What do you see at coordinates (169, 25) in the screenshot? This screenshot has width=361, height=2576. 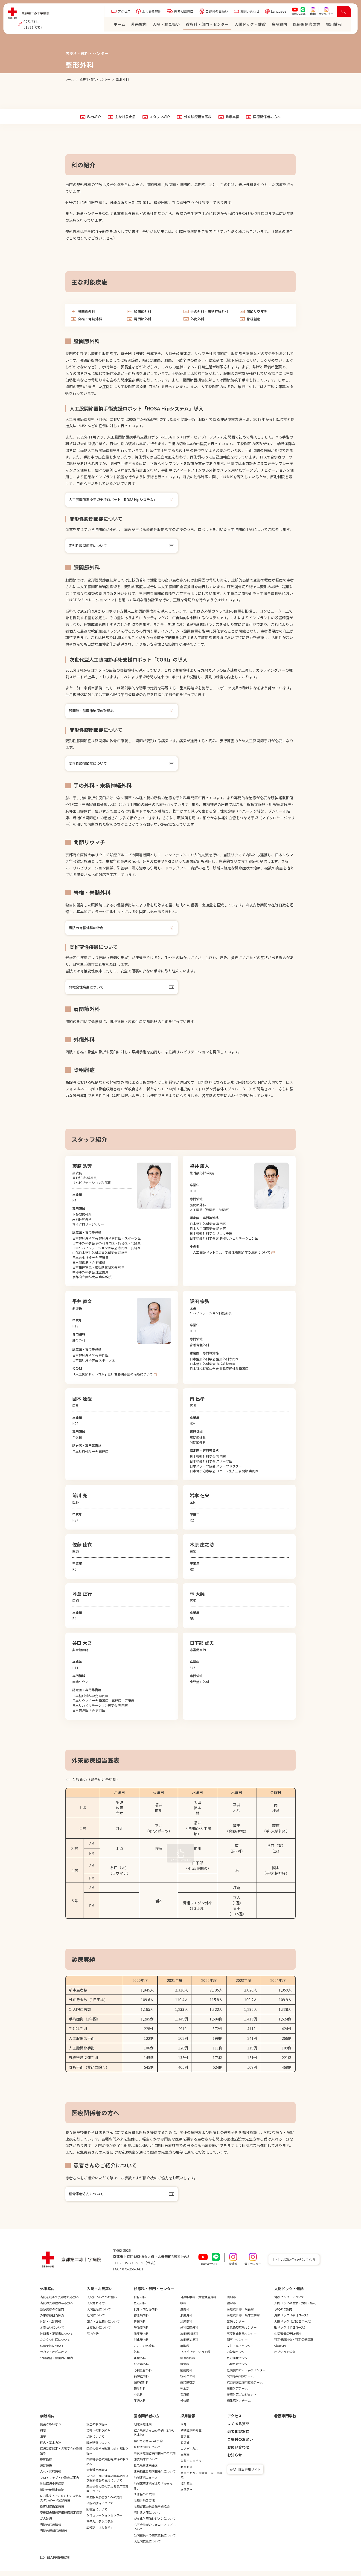 I see `⼊院・お⾒舞い` at bounding box center [169, 25].